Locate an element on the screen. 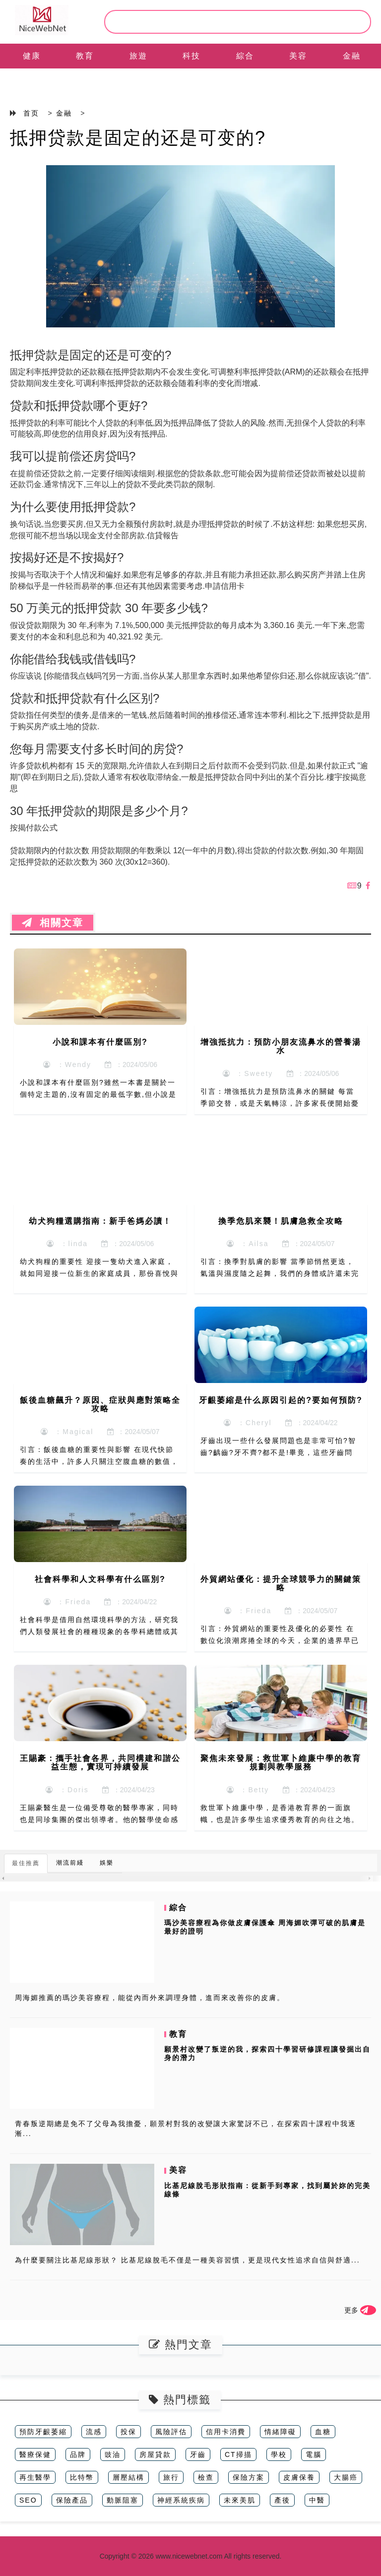 The width and height of the screenshot is (381, 2576). 為什麼要關注比基尼線形狀？ 比基尼線脫毛不僅是一種美容習慣，更是現代女性追求自信與舒適... is located at coordinates (187, 2260).